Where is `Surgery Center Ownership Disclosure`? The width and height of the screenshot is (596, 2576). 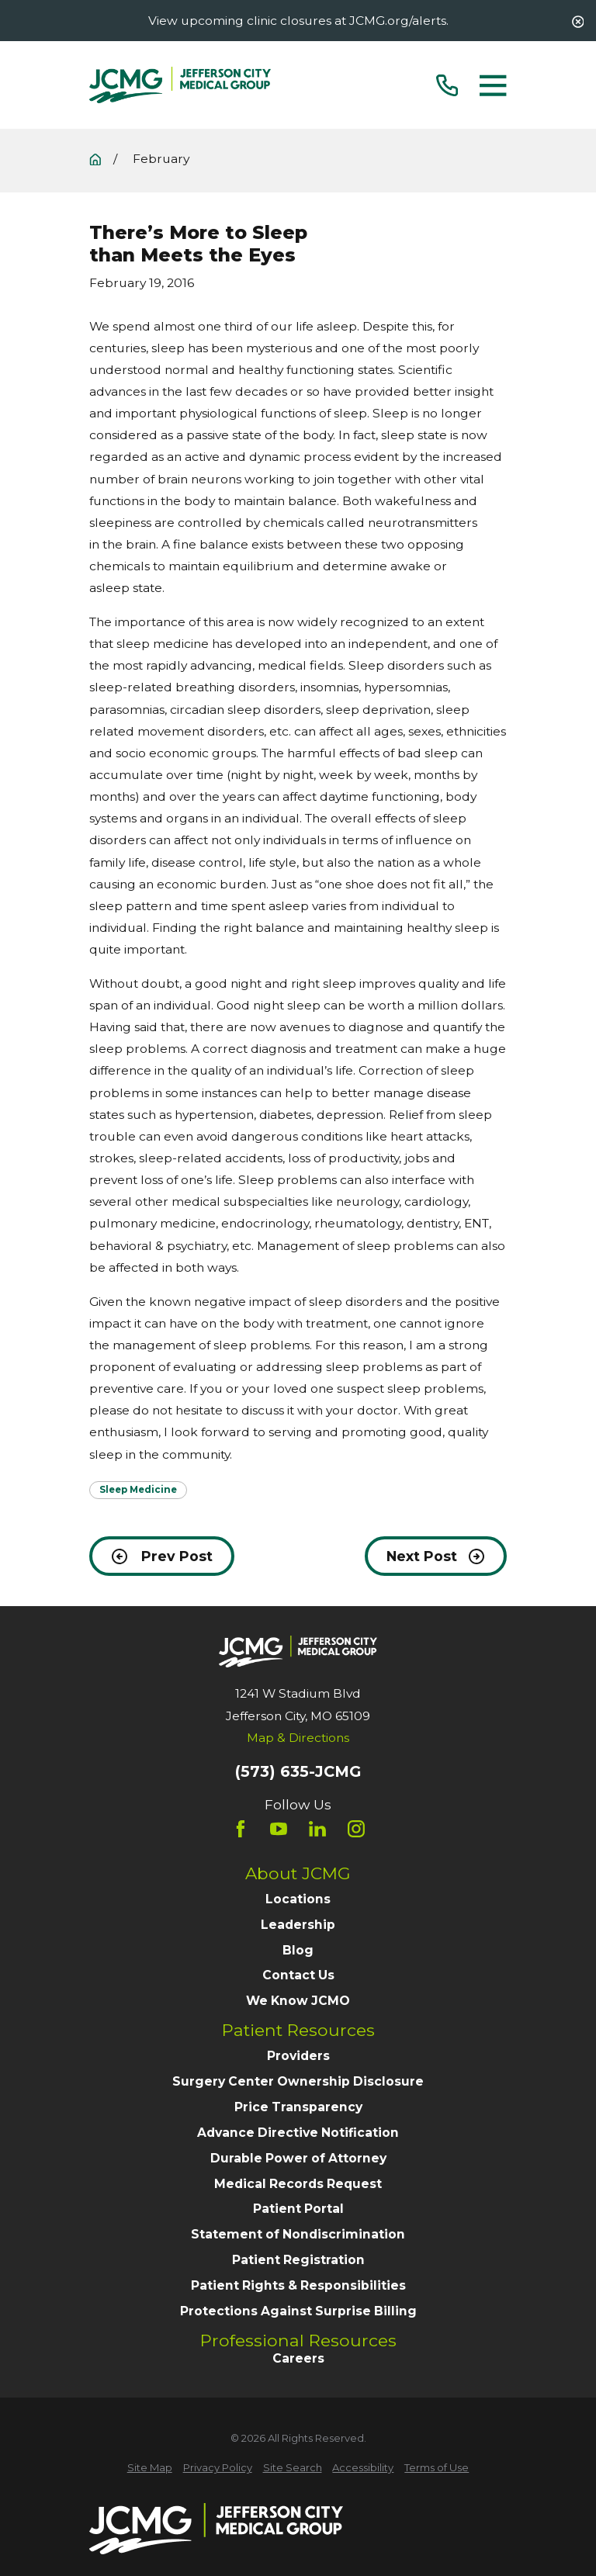
Surgery Center Ownership Disclosure is located at coordinates (298, 2081).